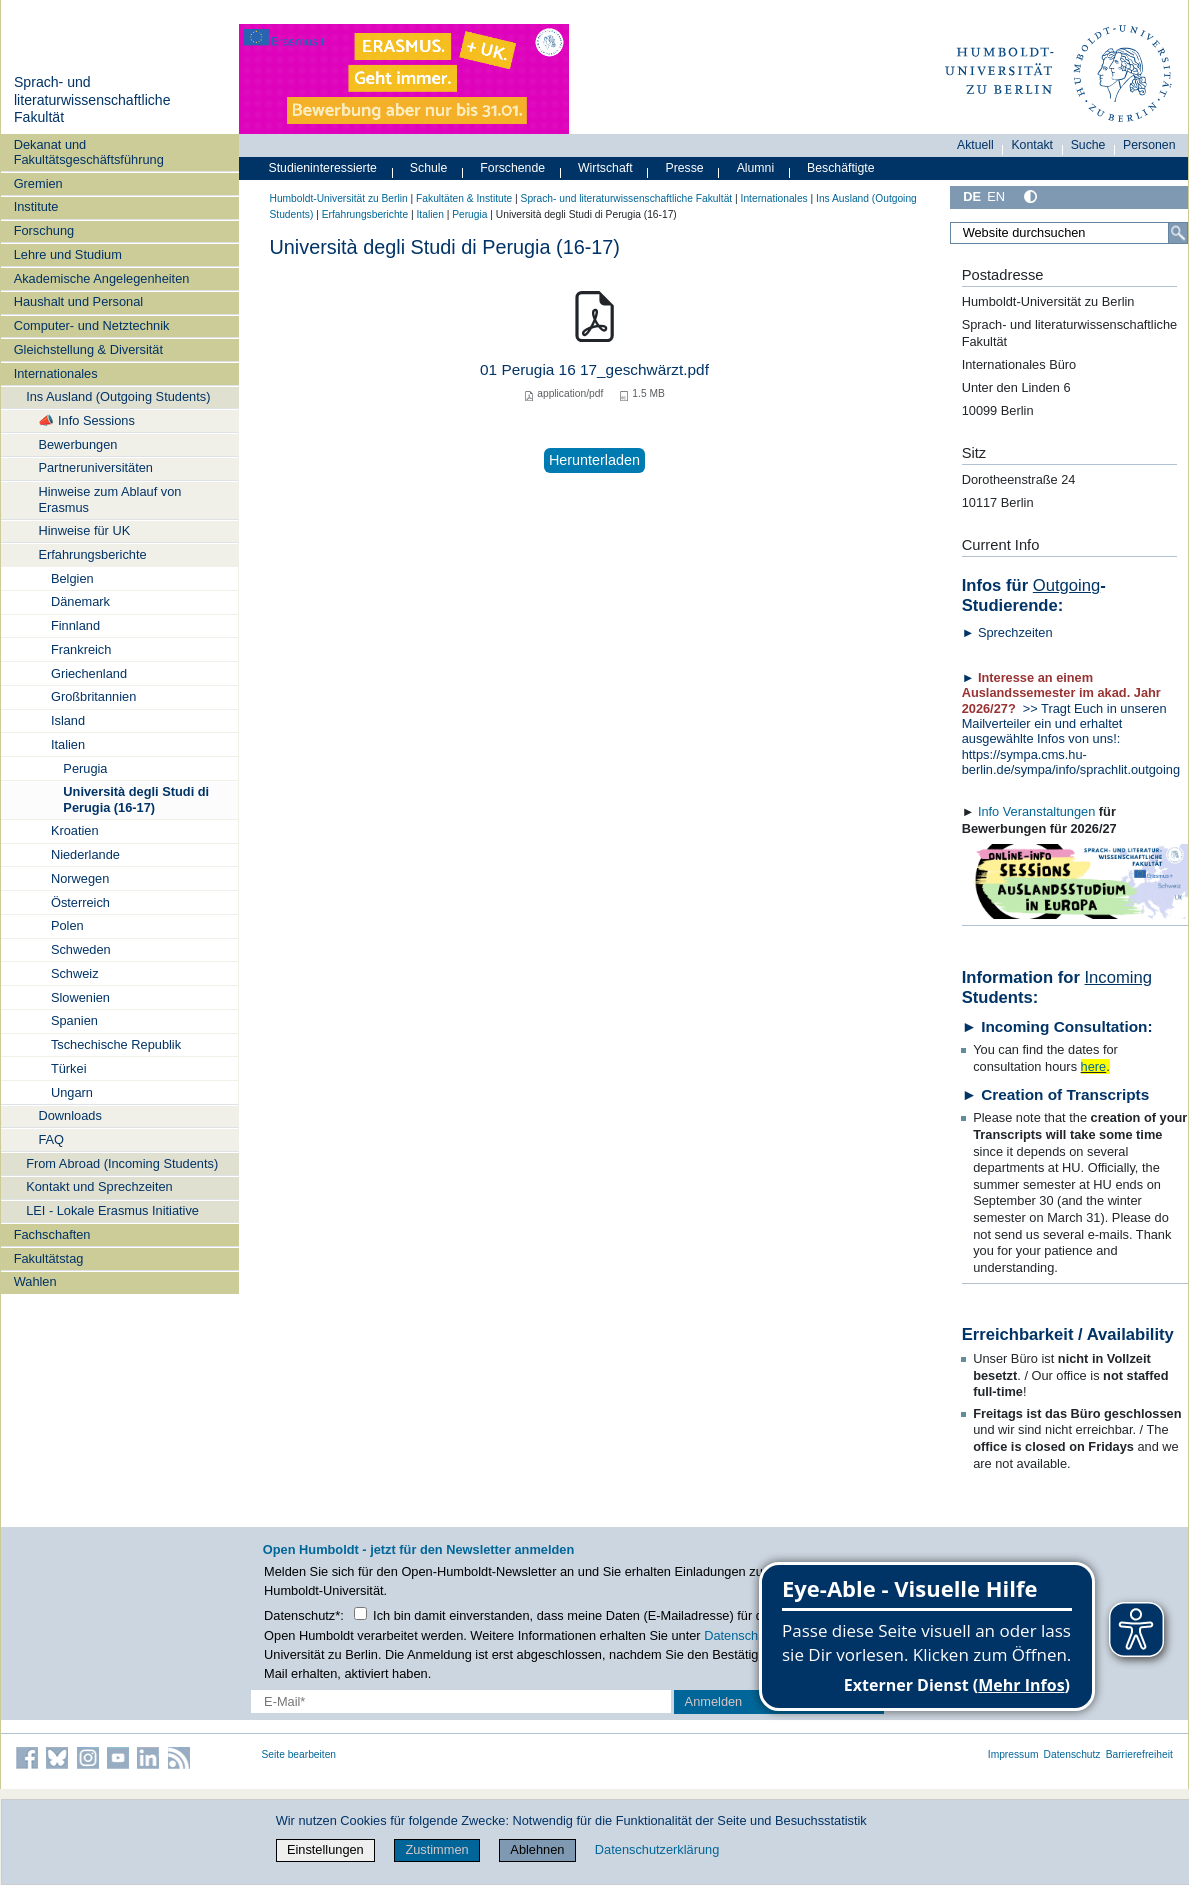 The height and width of the screenshot is (1885, 1189). Describe the element at coordinates (93, 696) in the screenshot. I see `Großbritannien` at that location.